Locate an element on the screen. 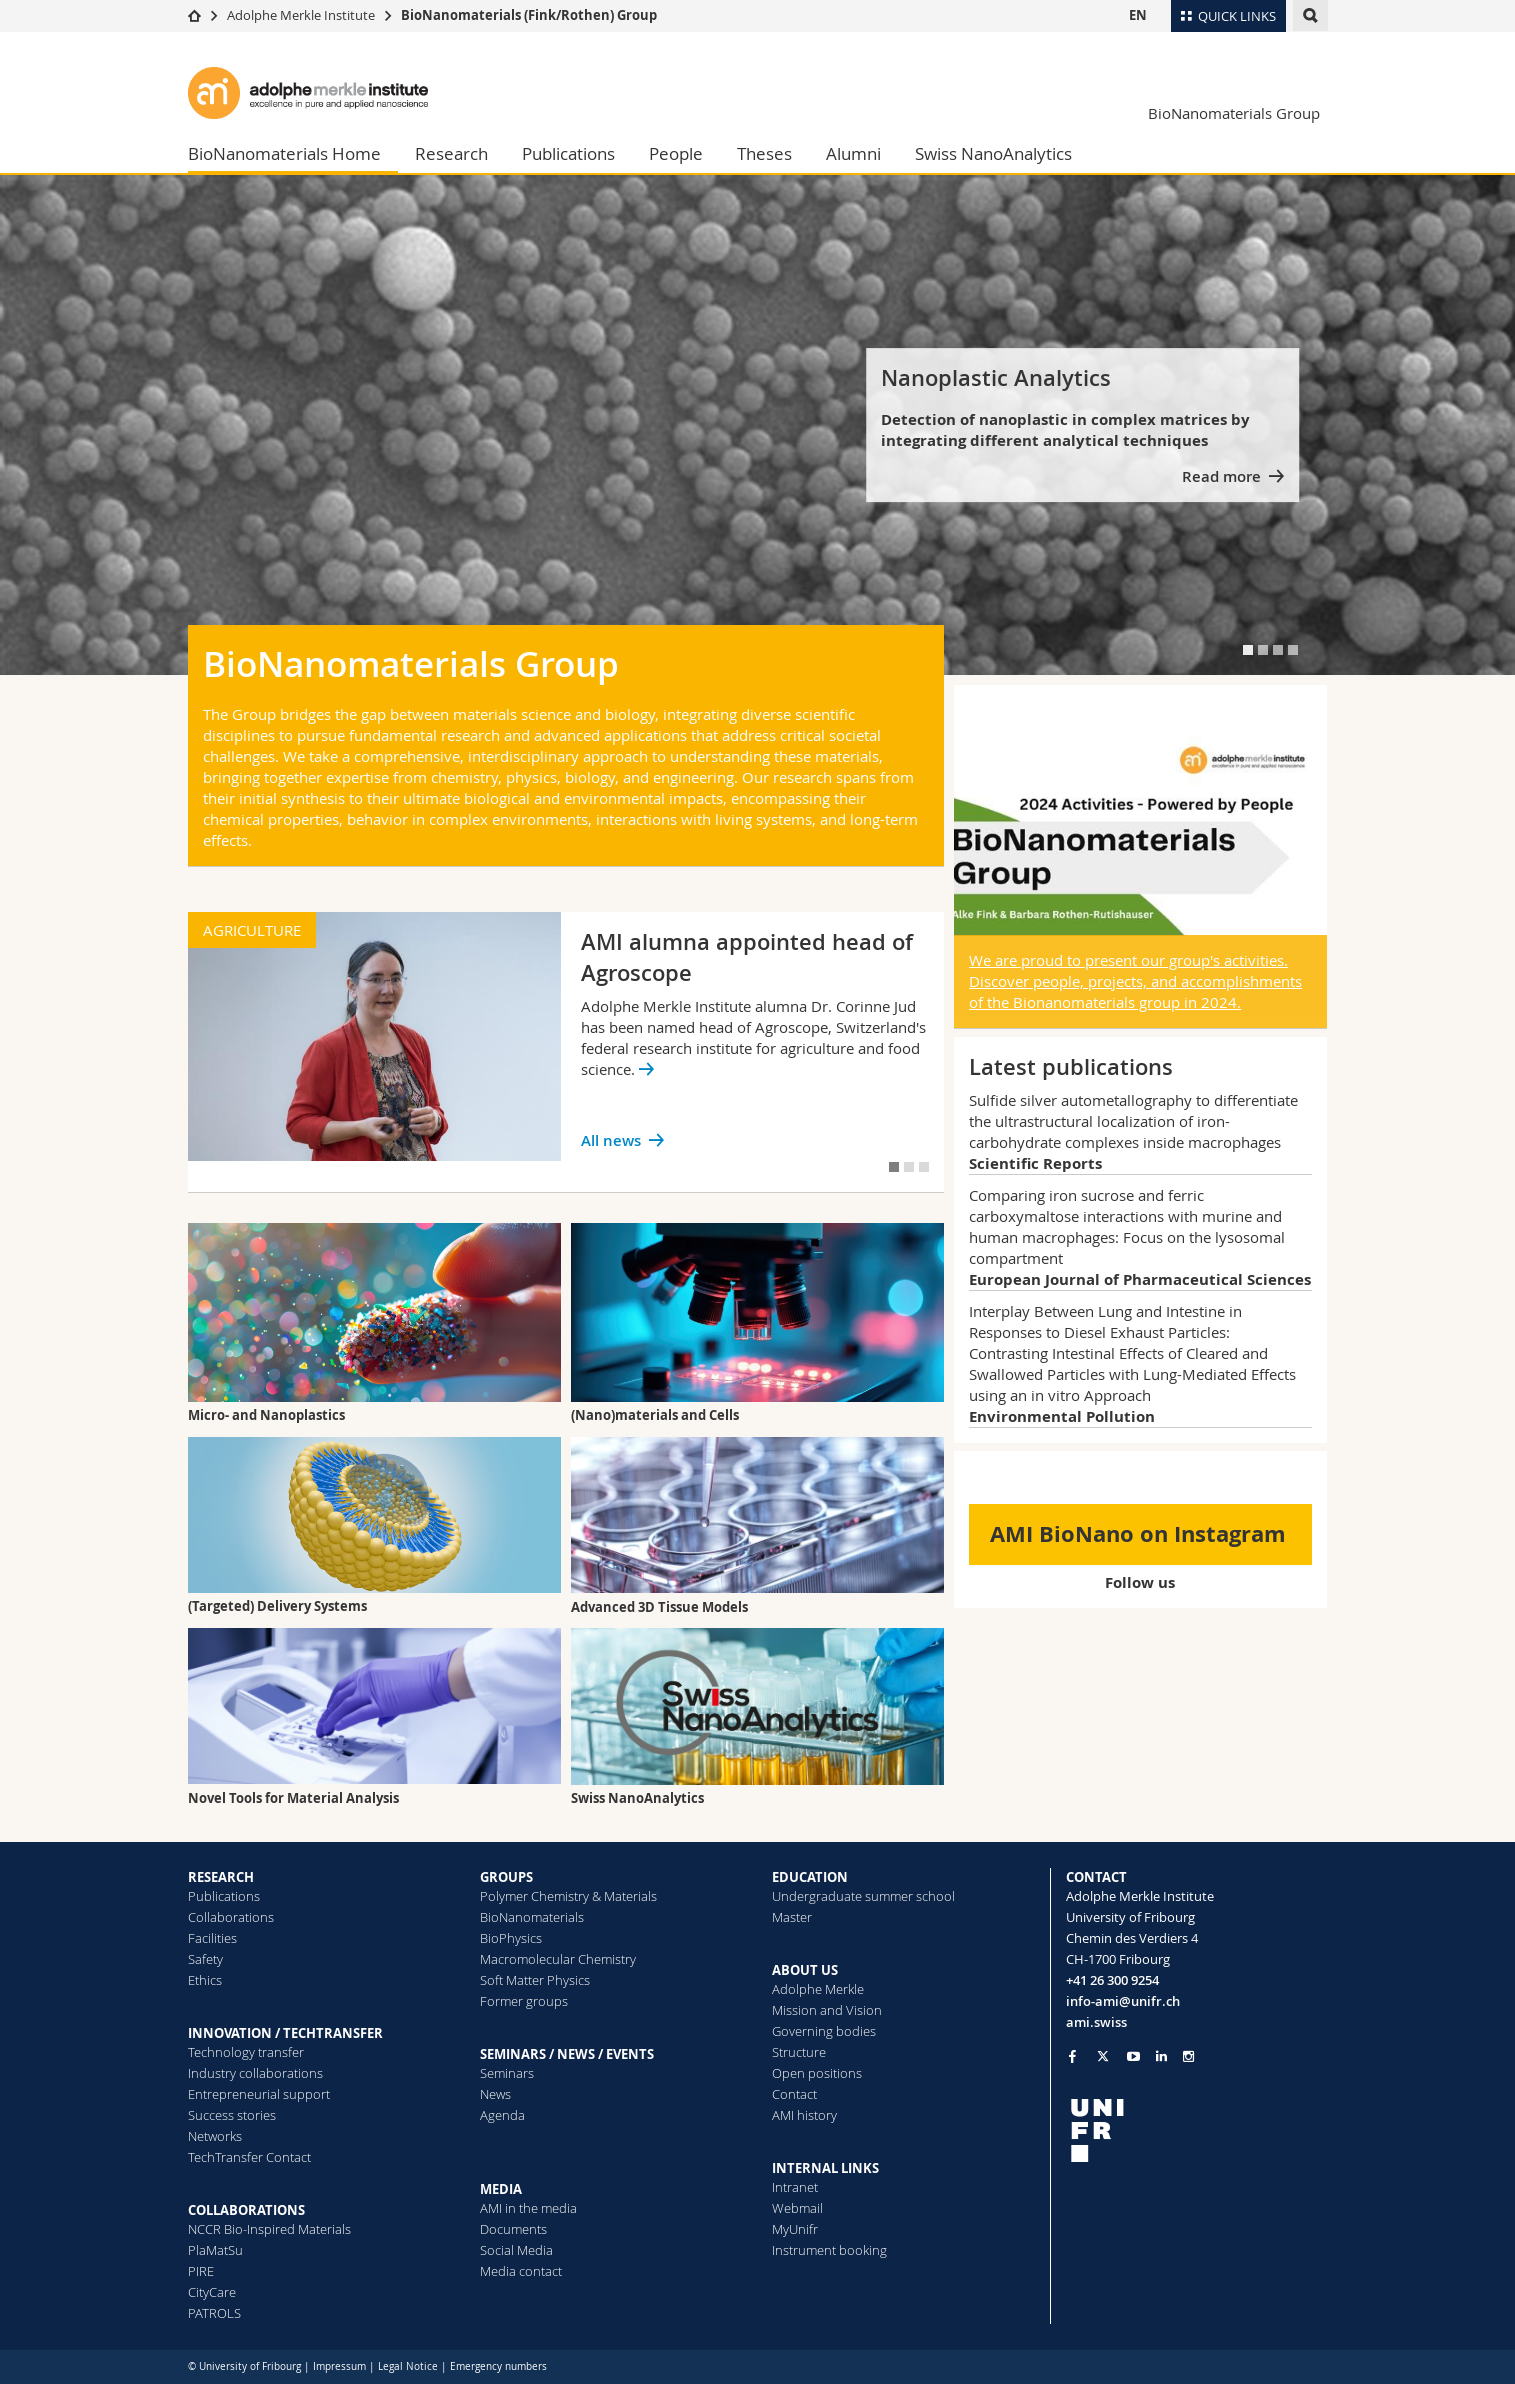 This screenshot has height=2384, width=1515. Mission and Vision is located at coordinates (827, 2010).